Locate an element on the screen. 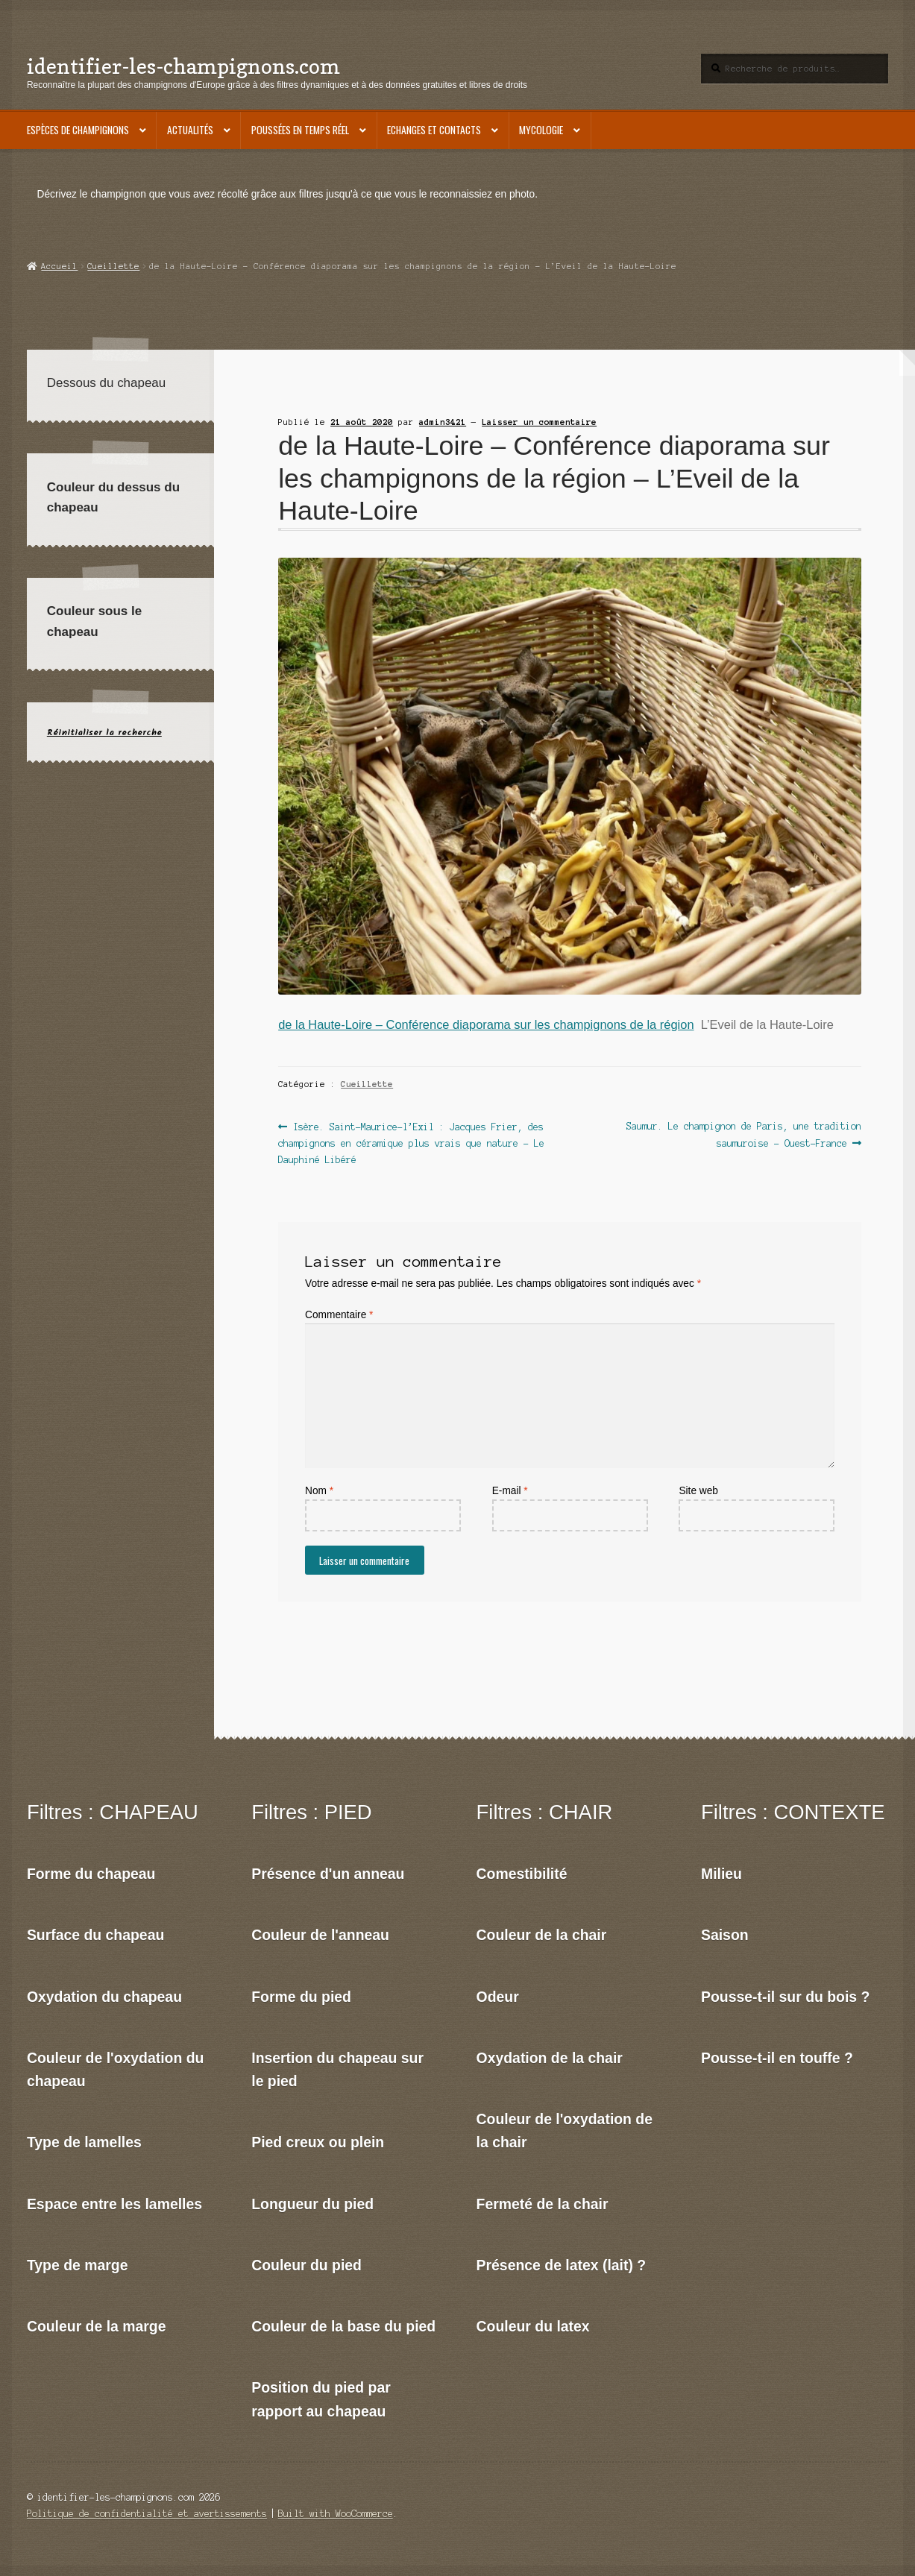 The image size is (915, 2576). Commentaire is located at coordinates (339, 1314).